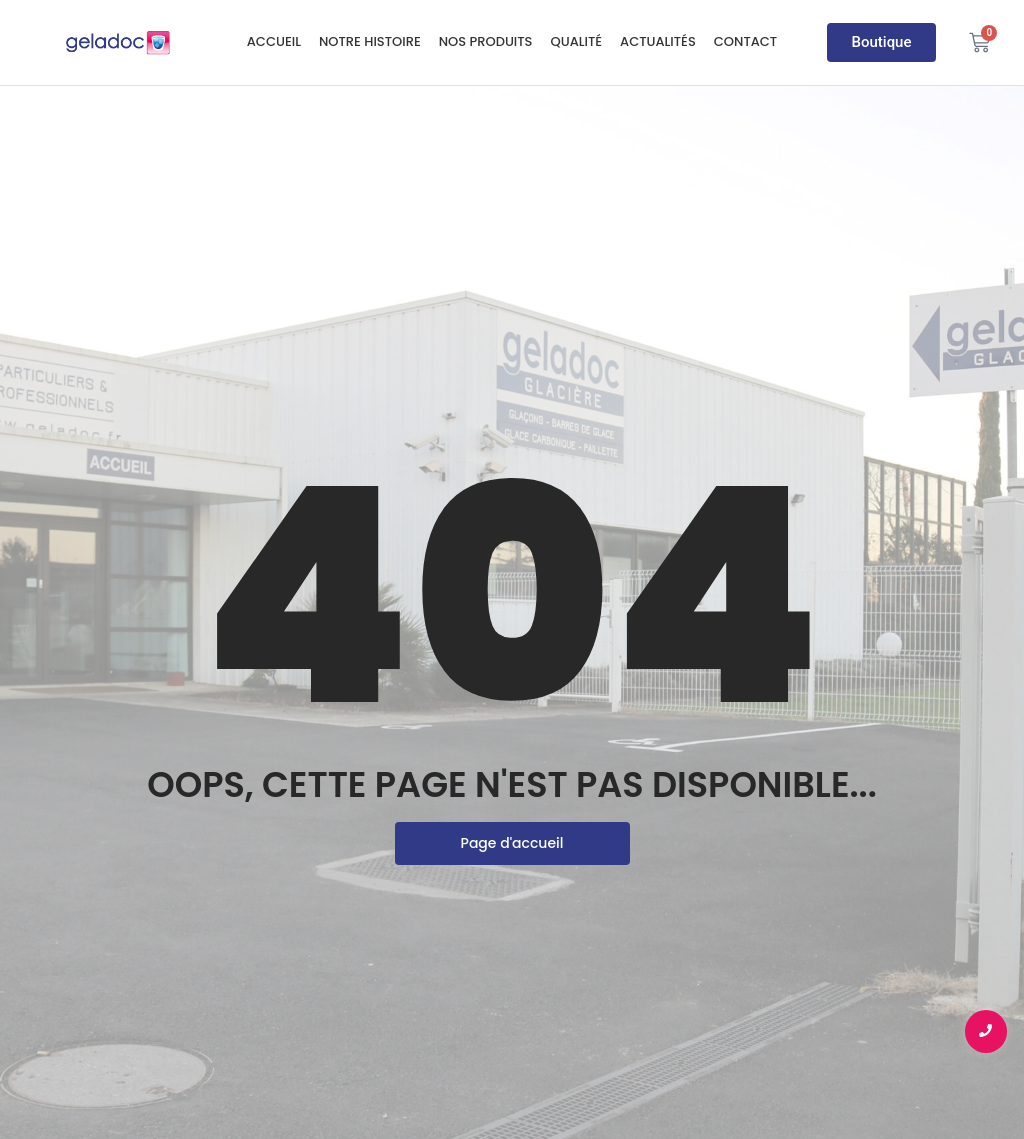  I want to click on Nos produits, so click(486, 41).